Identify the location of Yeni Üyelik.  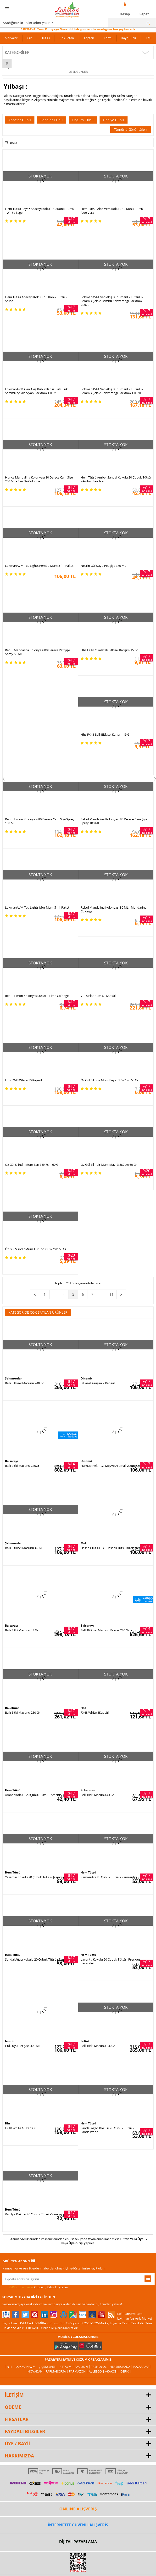
(138, 2239).